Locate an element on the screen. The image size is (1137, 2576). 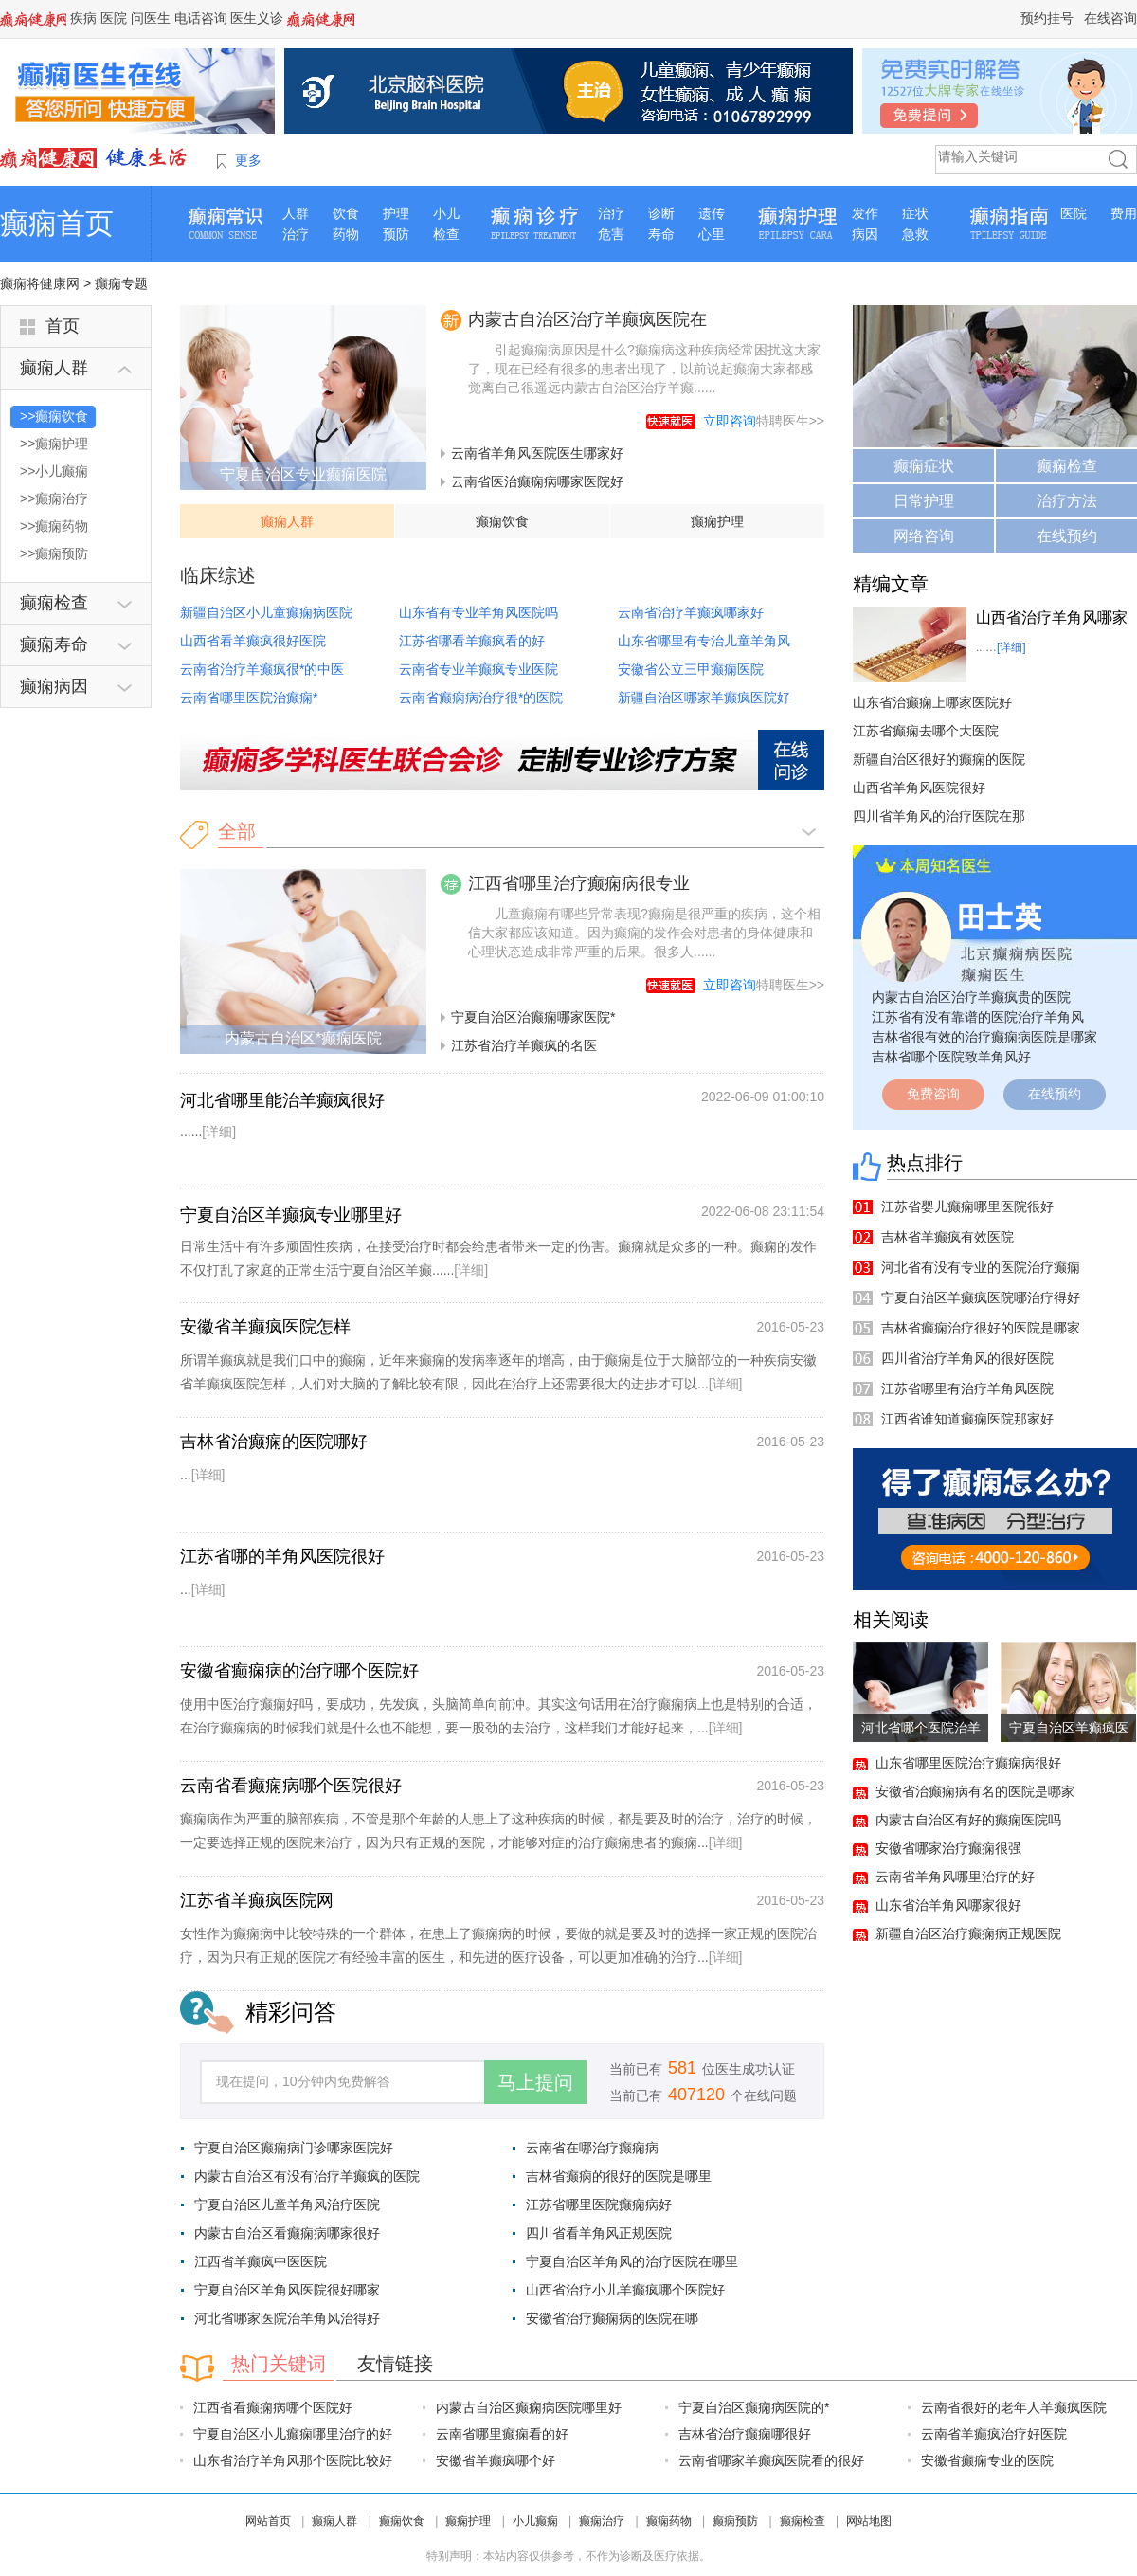
吉林省哪个医院致羊角风好 is located at coordinates (951, 1056).